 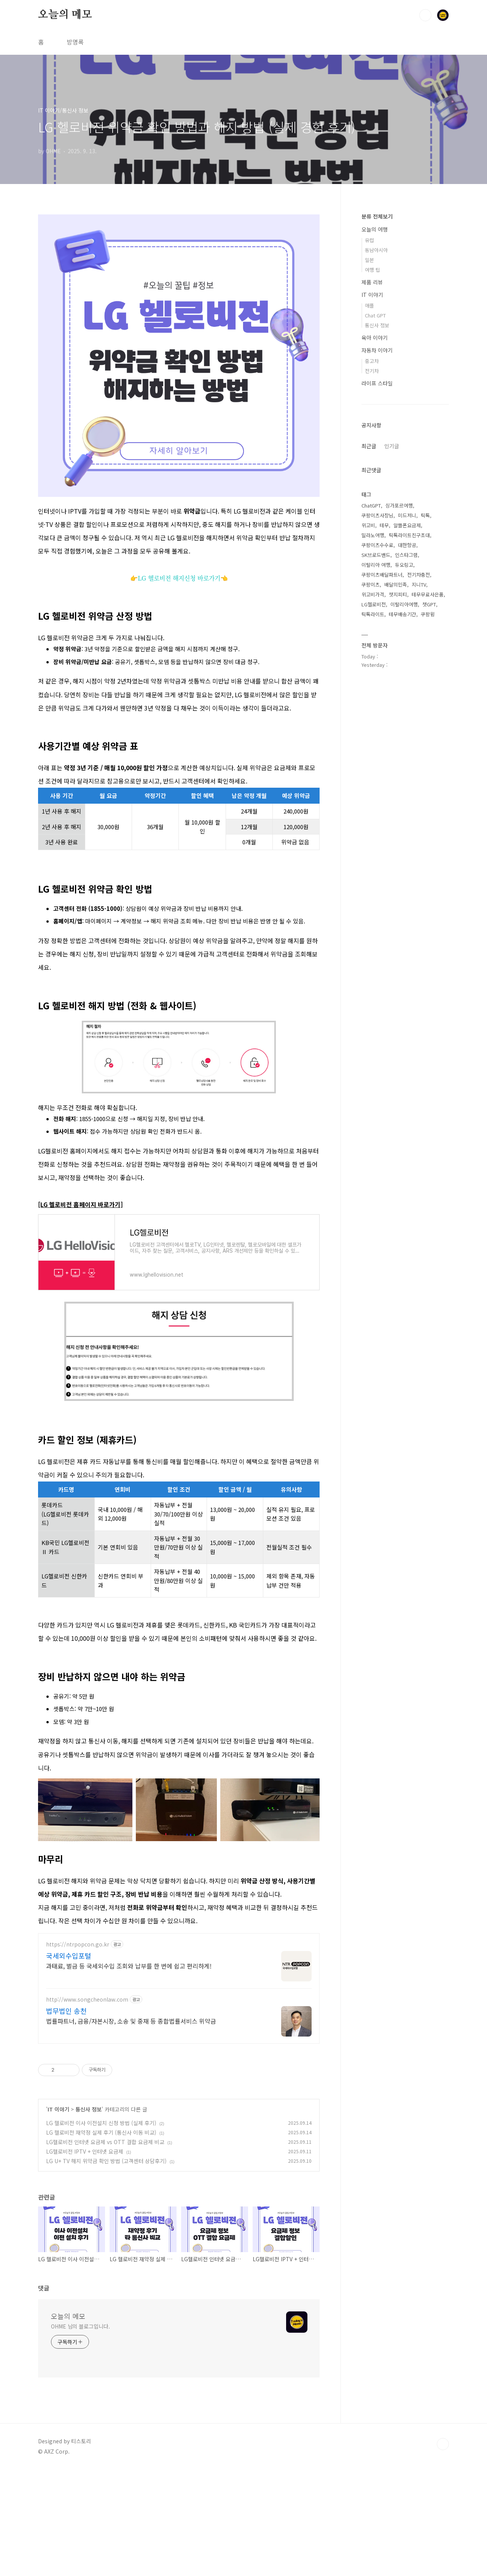 I want to click on 인스타그램, so click(x=406, y=554).